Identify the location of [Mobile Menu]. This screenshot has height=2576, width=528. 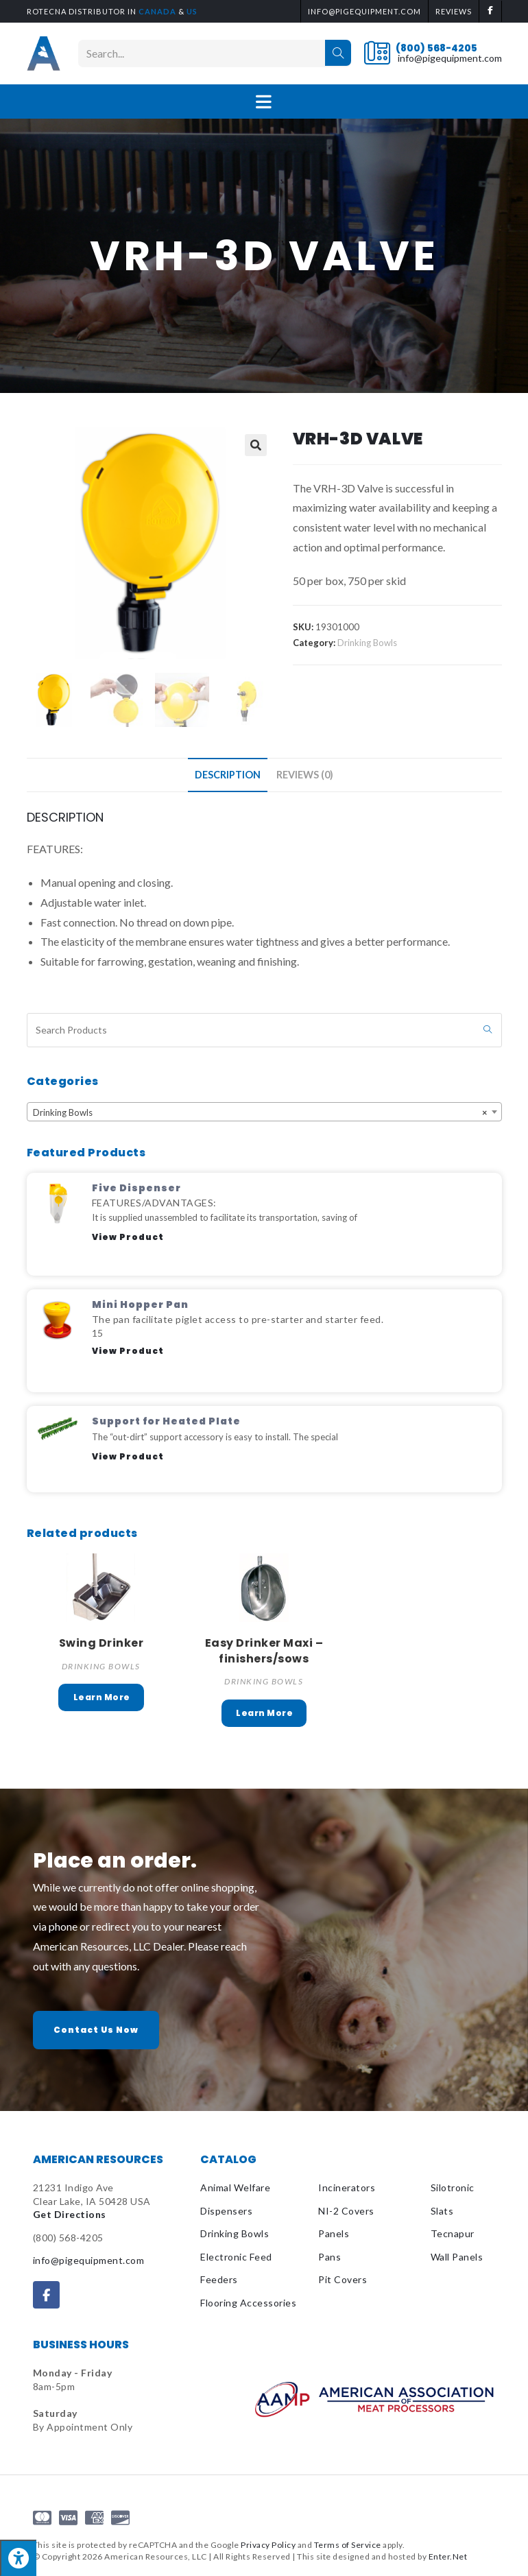
(264, 101).